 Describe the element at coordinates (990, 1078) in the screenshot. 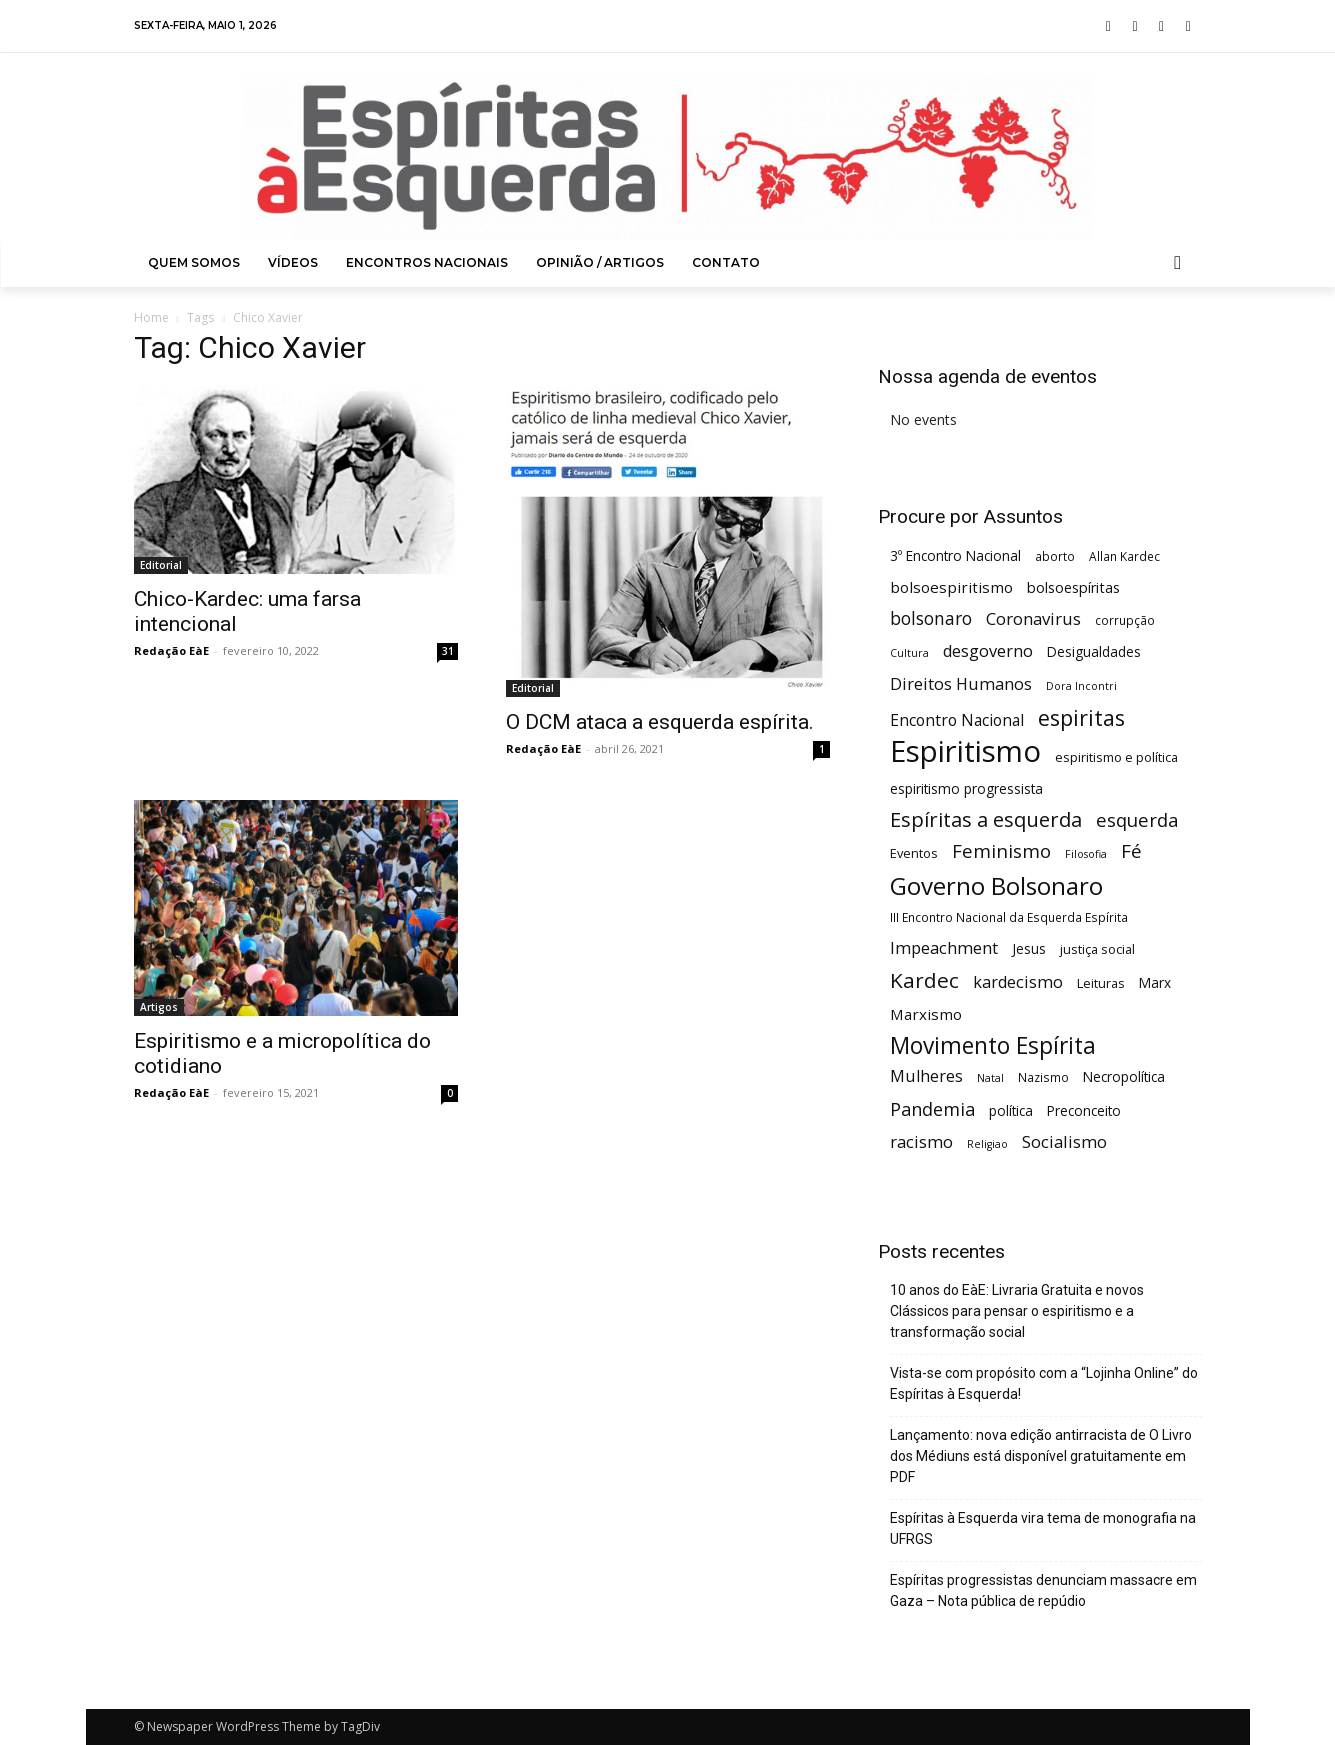

I see `Natal [Natal (4 itens)]` at that location.